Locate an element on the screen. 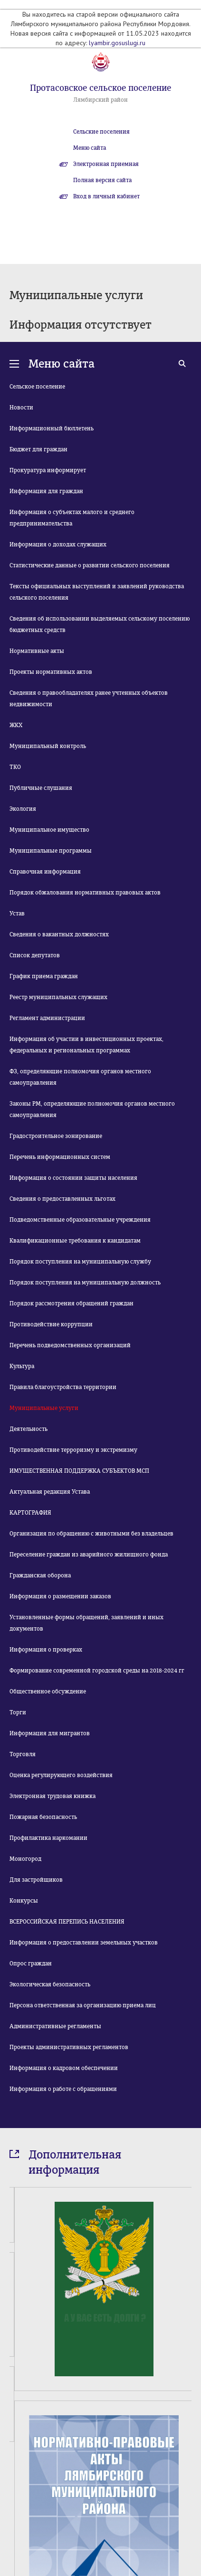  Организация по обращению с животными без владельцев is located at coordinates (91, 1533).